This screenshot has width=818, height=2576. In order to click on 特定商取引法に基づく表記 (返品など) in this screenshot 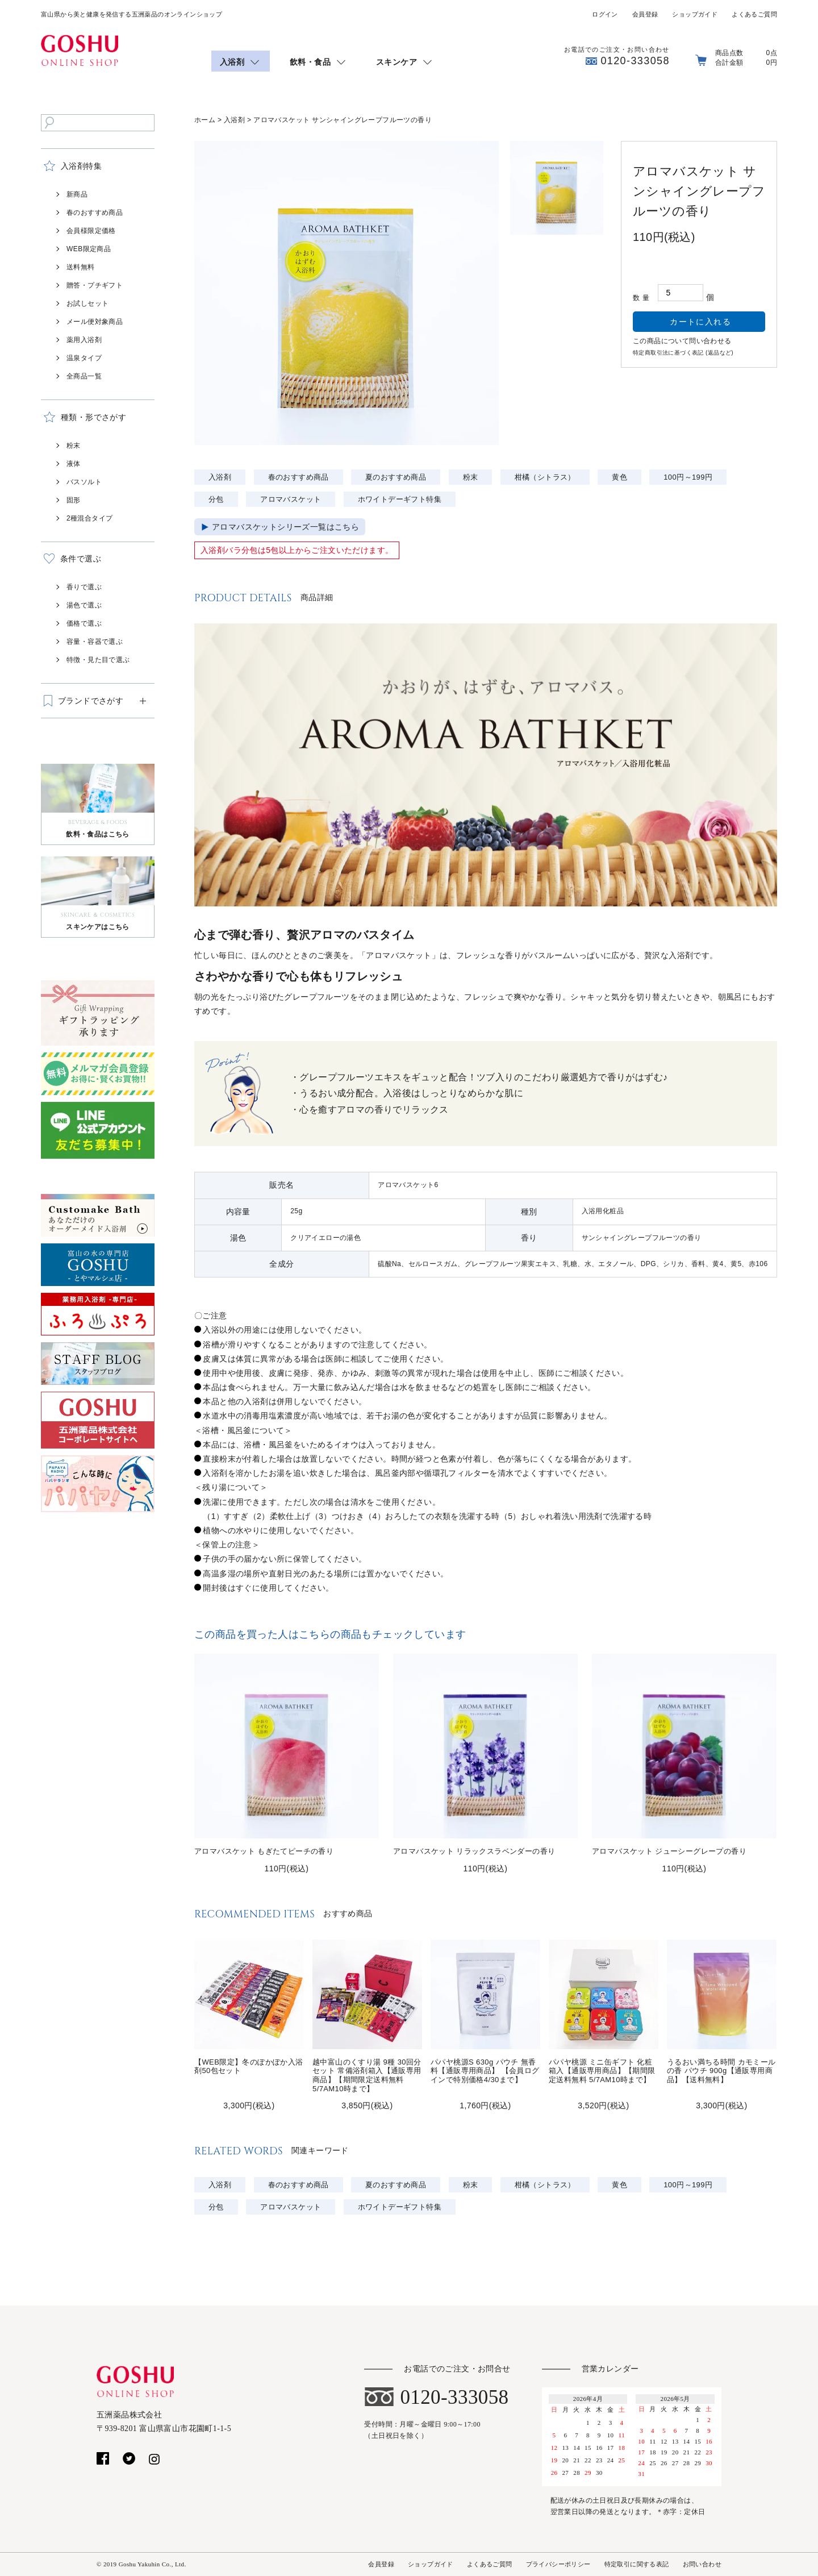, I will do `click(683, 352)`.